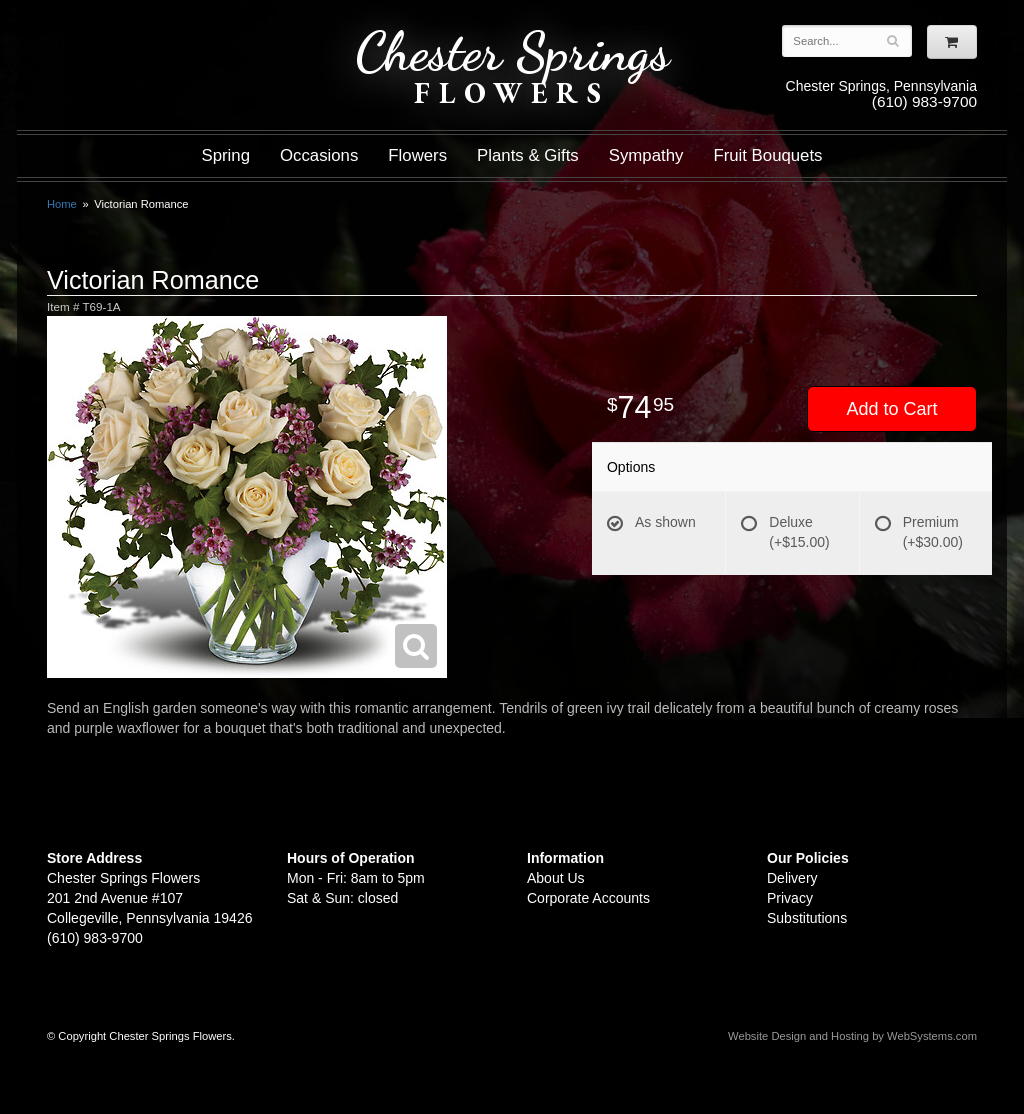 This screenshot has height=1114, width=1024. What do you see at coordinates (225, 155) in the screenshot?
I see `Spring` at bounding box center [225, 155].